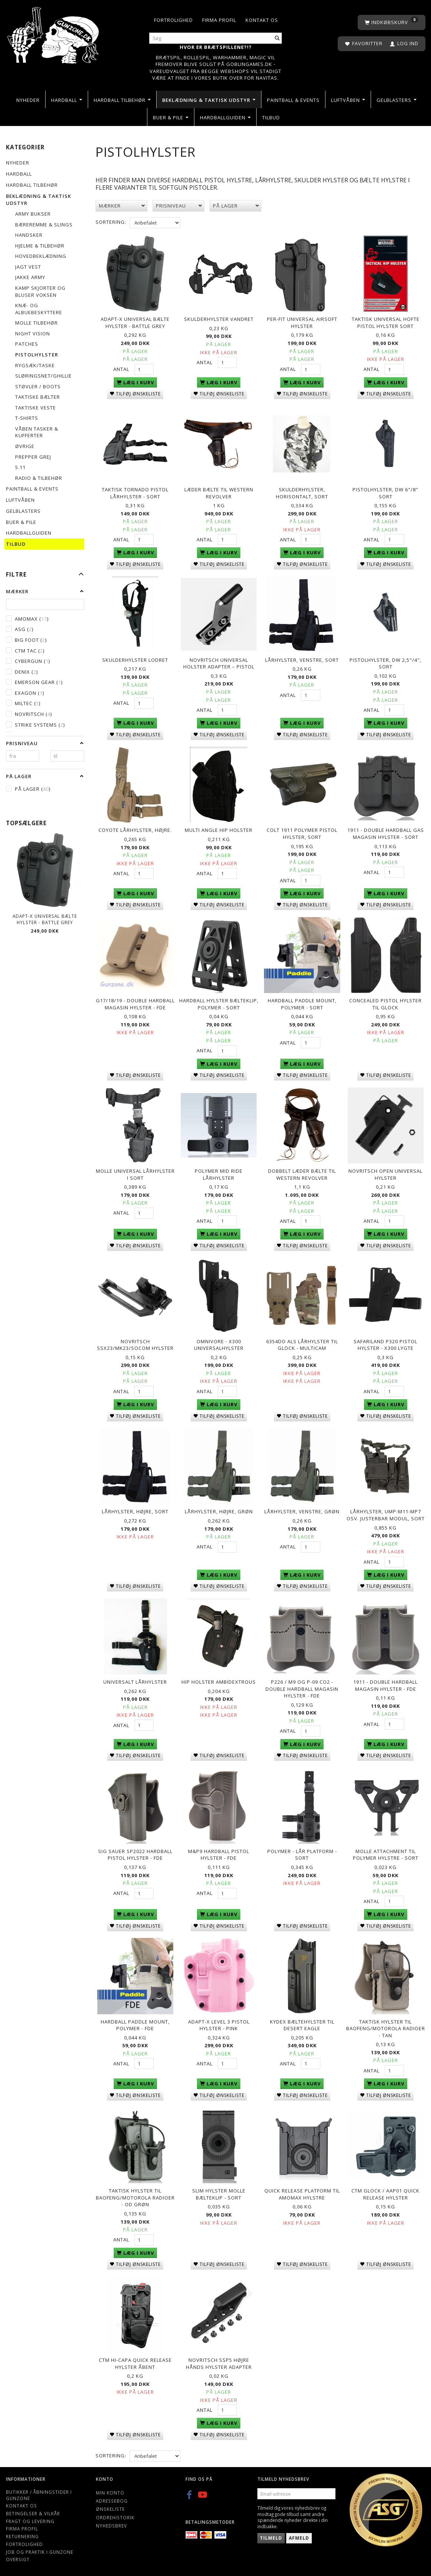 This screenshot has height=2576, width=431. What do you see at coordinates (30, 2519) in the screenshot?
I see `Fragt og levering` at bounding box center [30, 2519].